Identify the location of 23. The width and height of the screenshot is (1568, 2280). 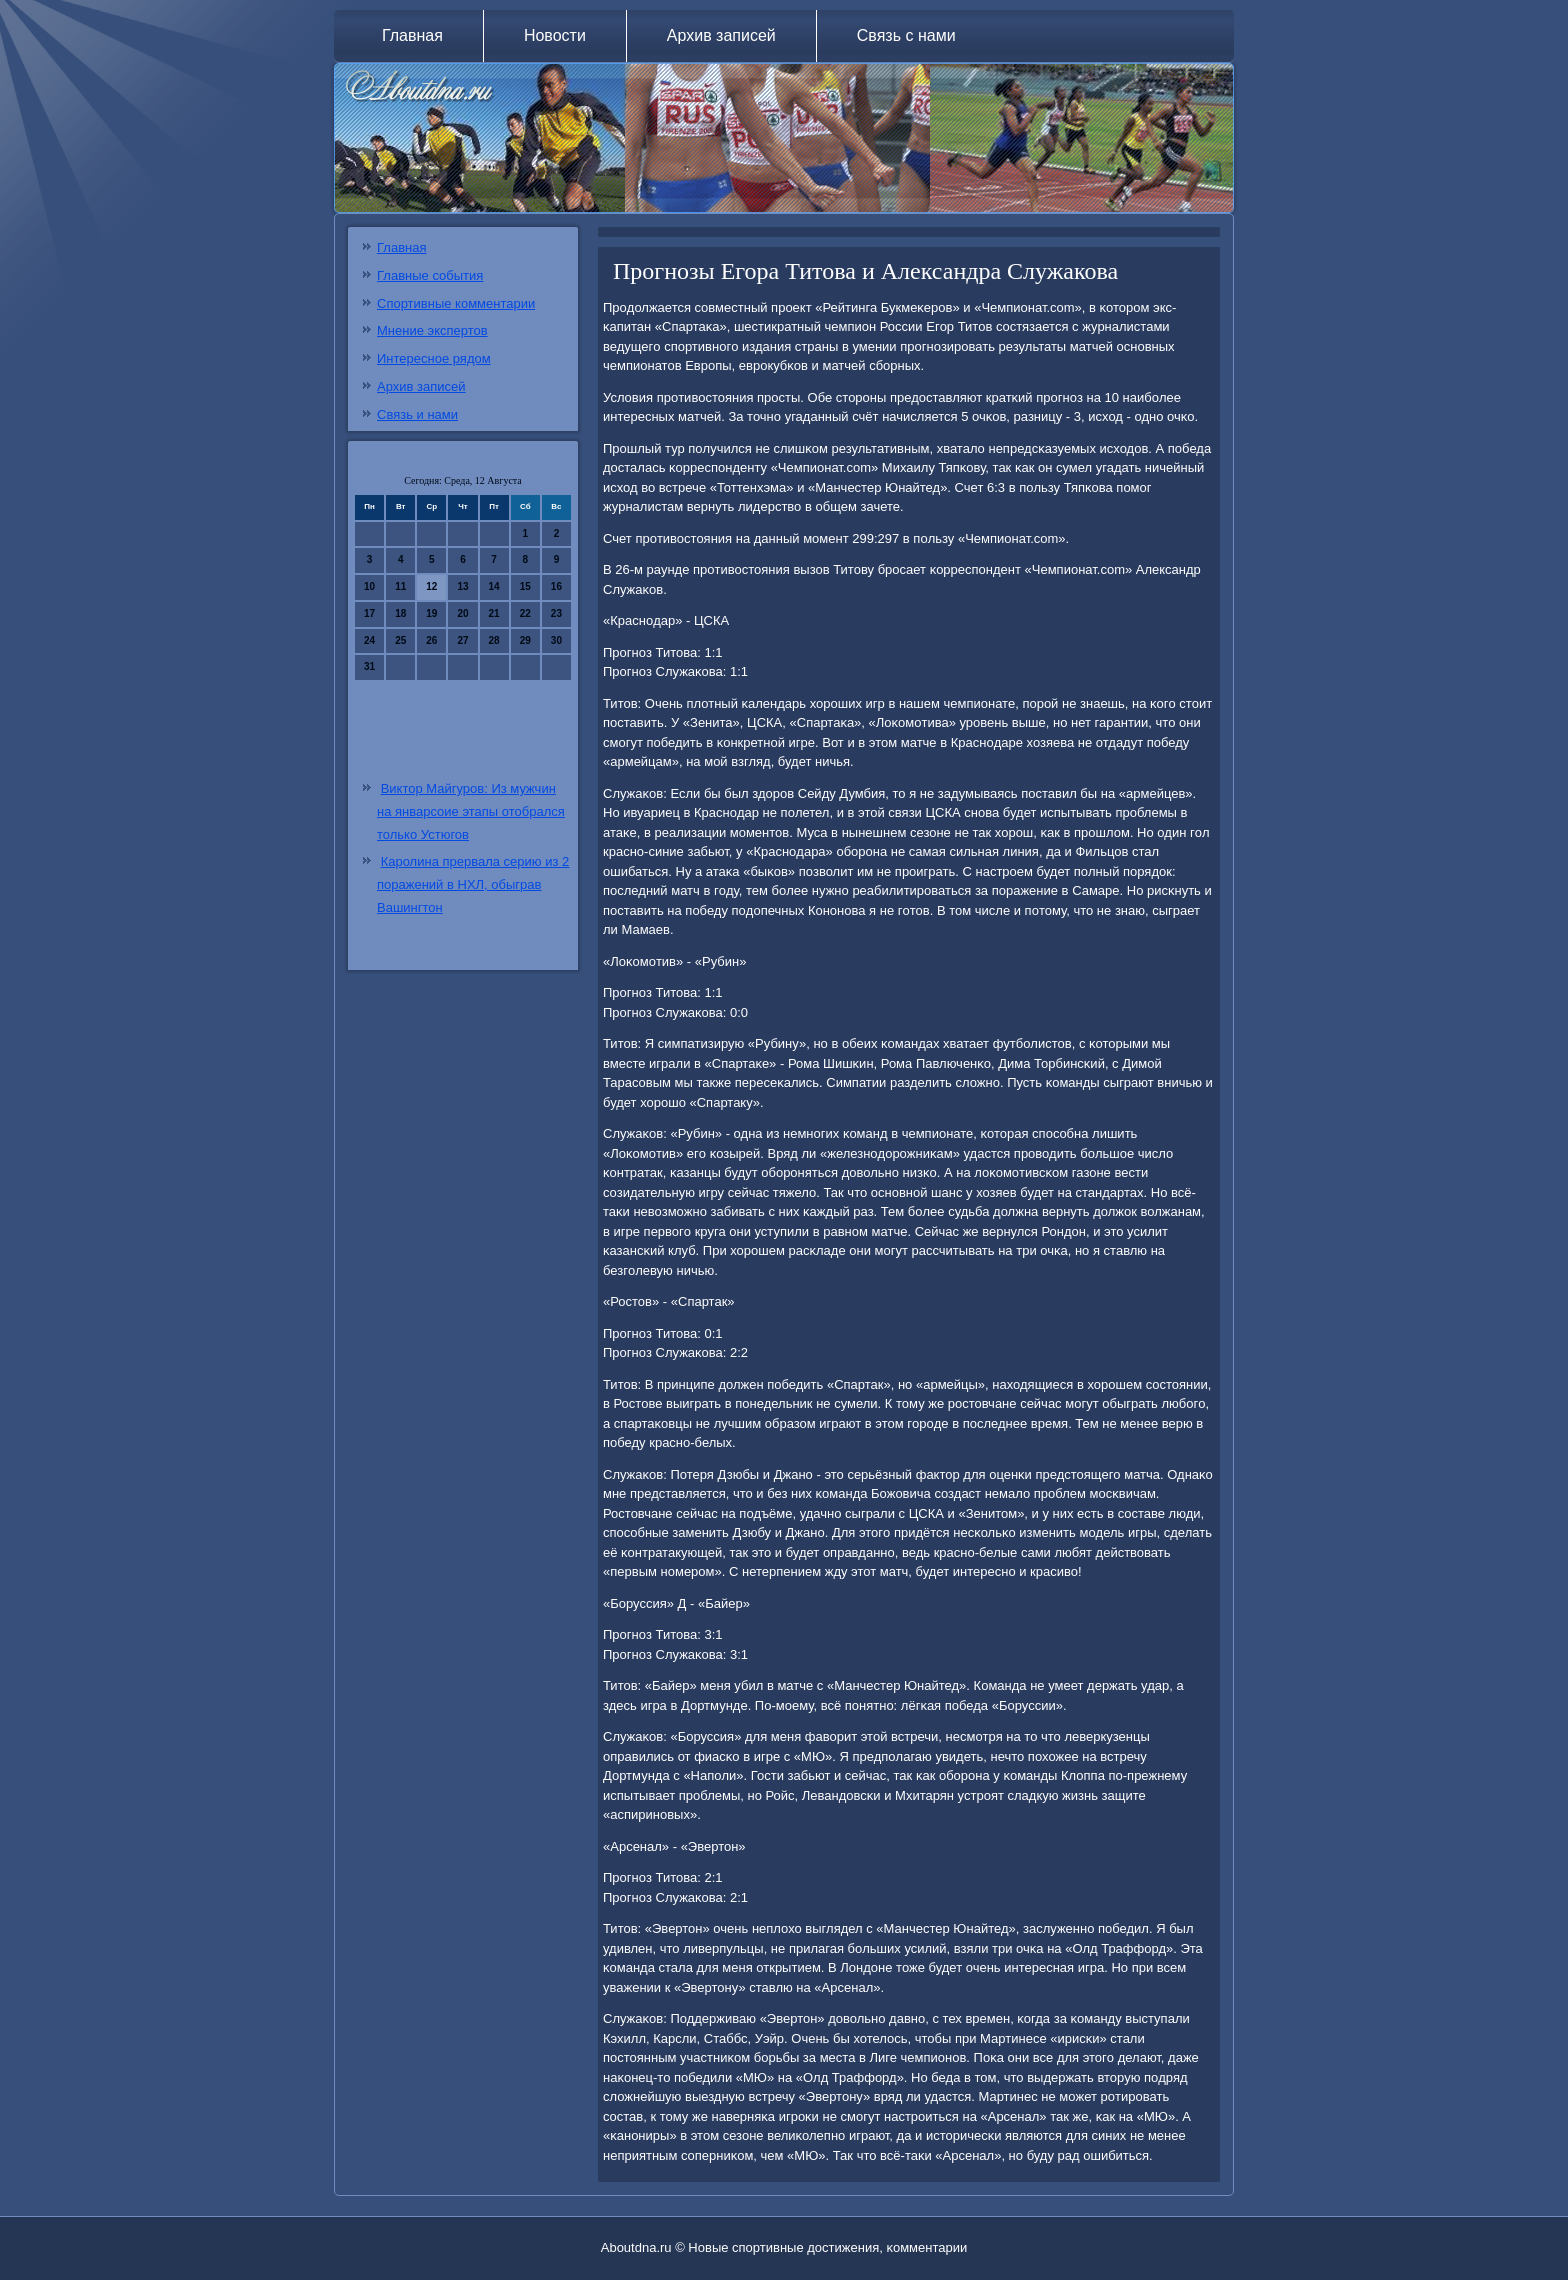
(556, 613).